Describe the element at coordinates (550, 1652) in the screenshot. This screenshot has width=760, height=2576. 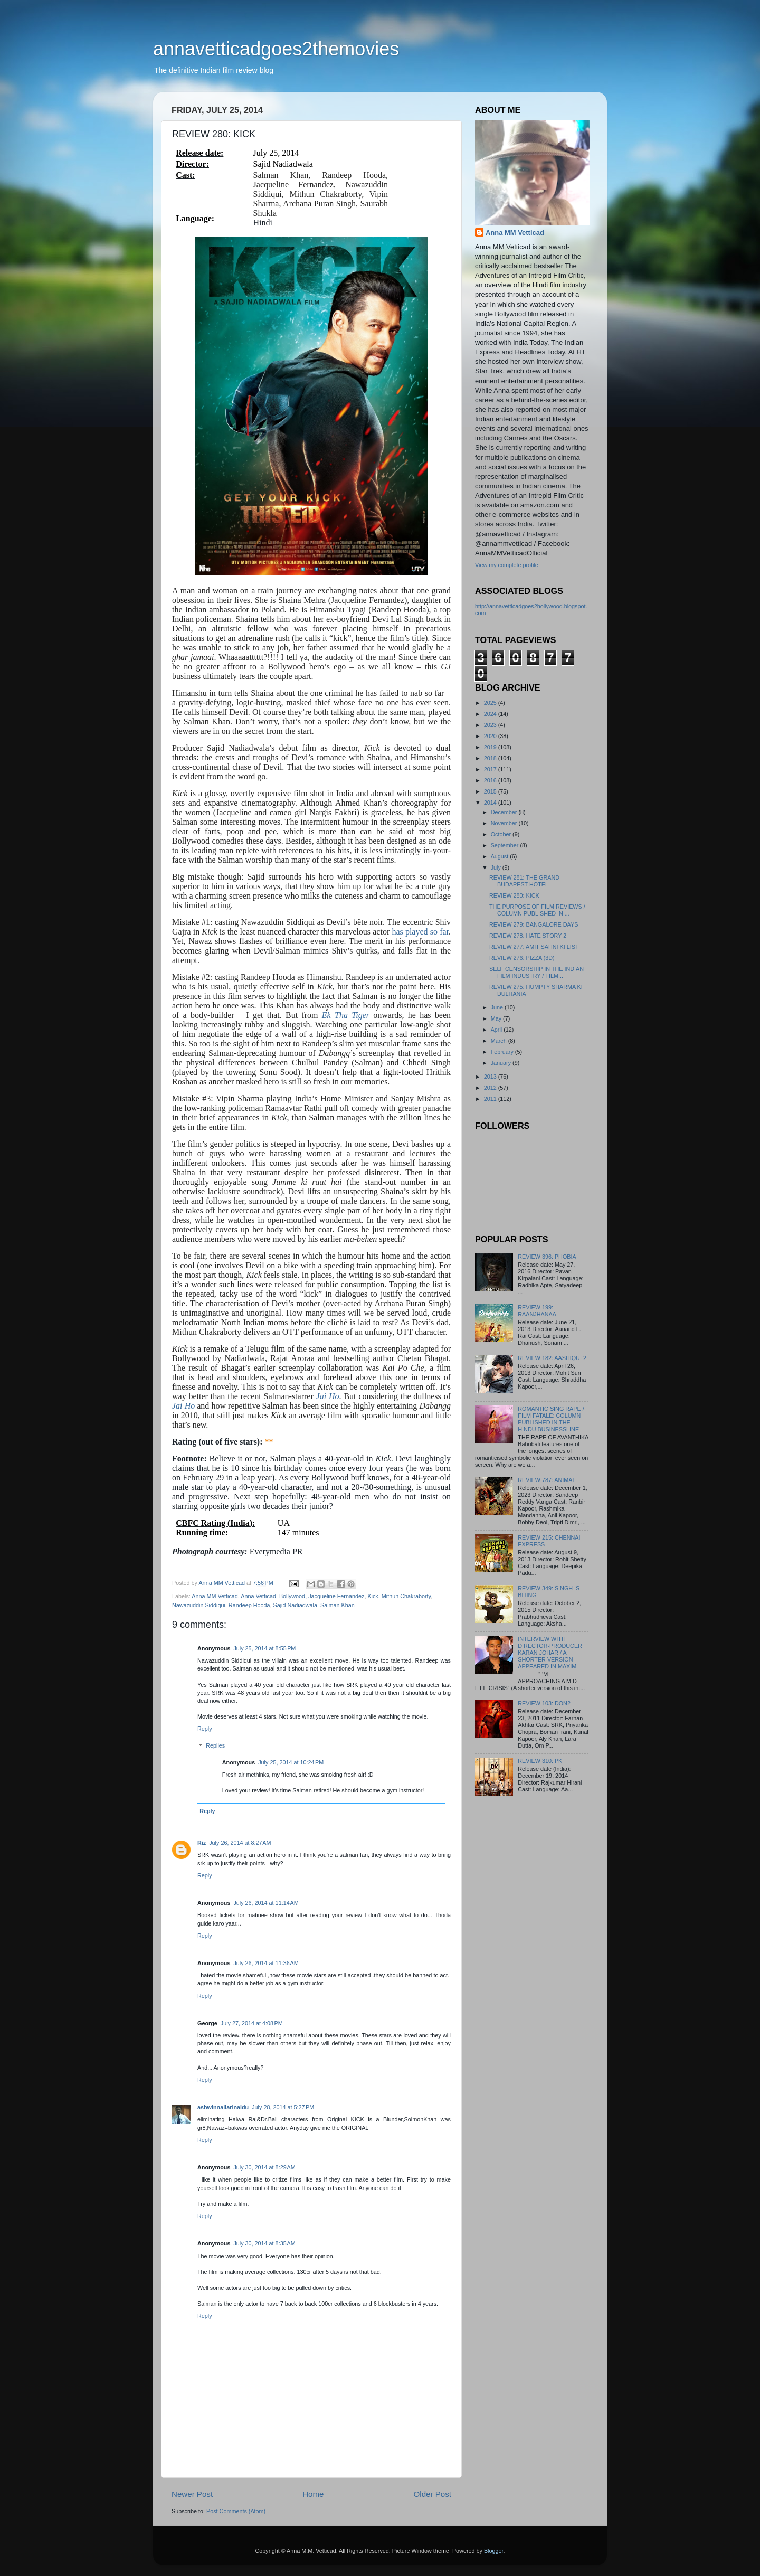
I see `INTERVIEW WITH DIRECTOR-PRODUCER KARAN JOHAR / A SHORTER VERSION APPEARED IN MAXIM` at that location.